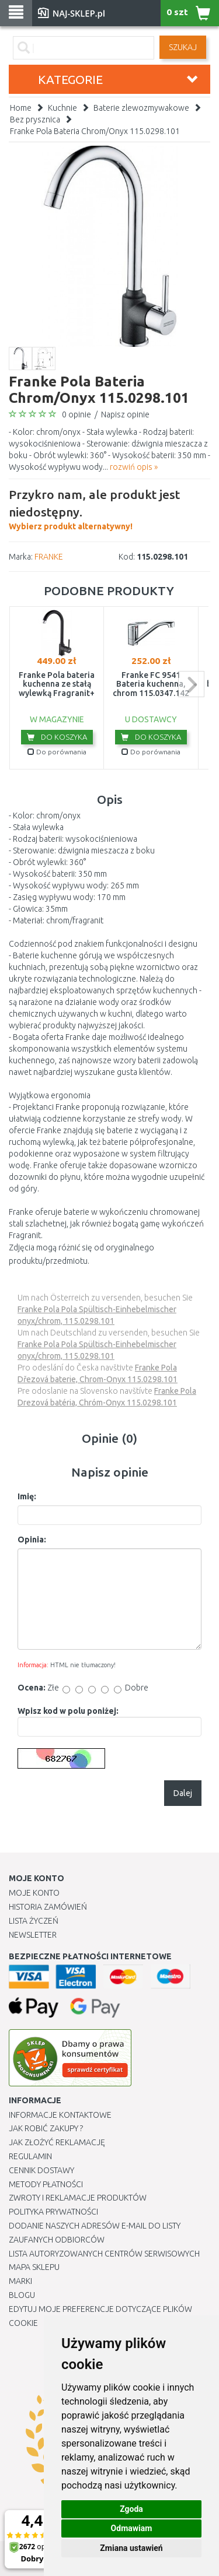 This screenshot has width=219, height=2576. What do you see at coordinates (78, 2197) in the screenshot?
I see `Zwroty i reklamacje produktów` at bounding box center [78, 2197].